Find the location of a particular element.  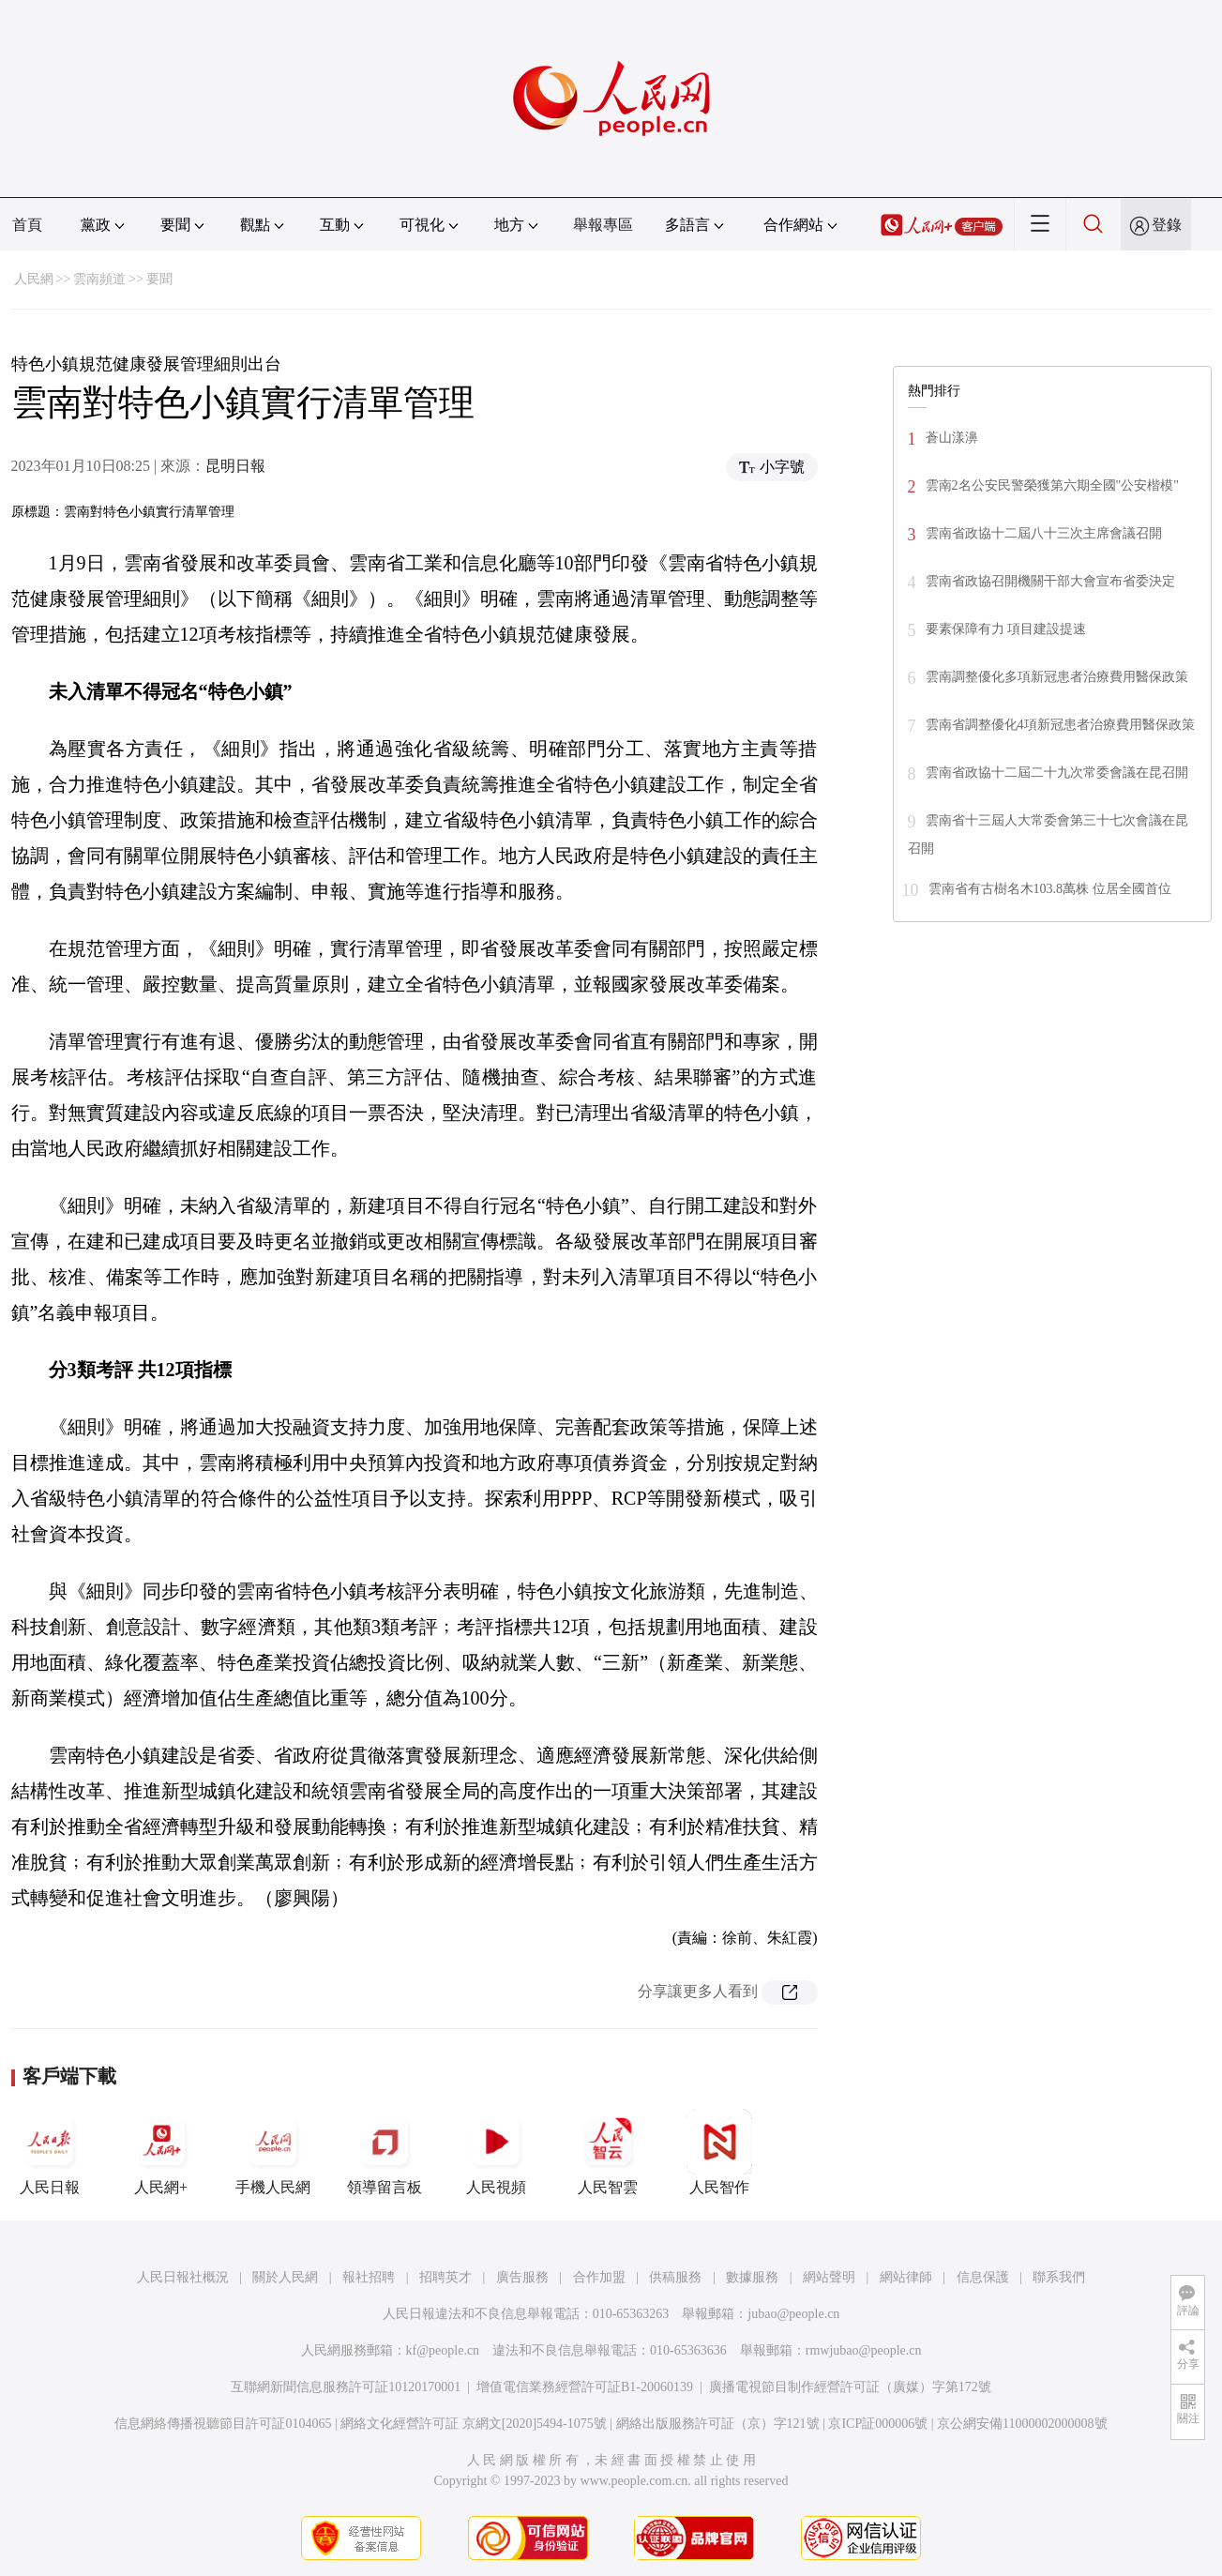

招聘英才 is located at coordinates (445, 2277).